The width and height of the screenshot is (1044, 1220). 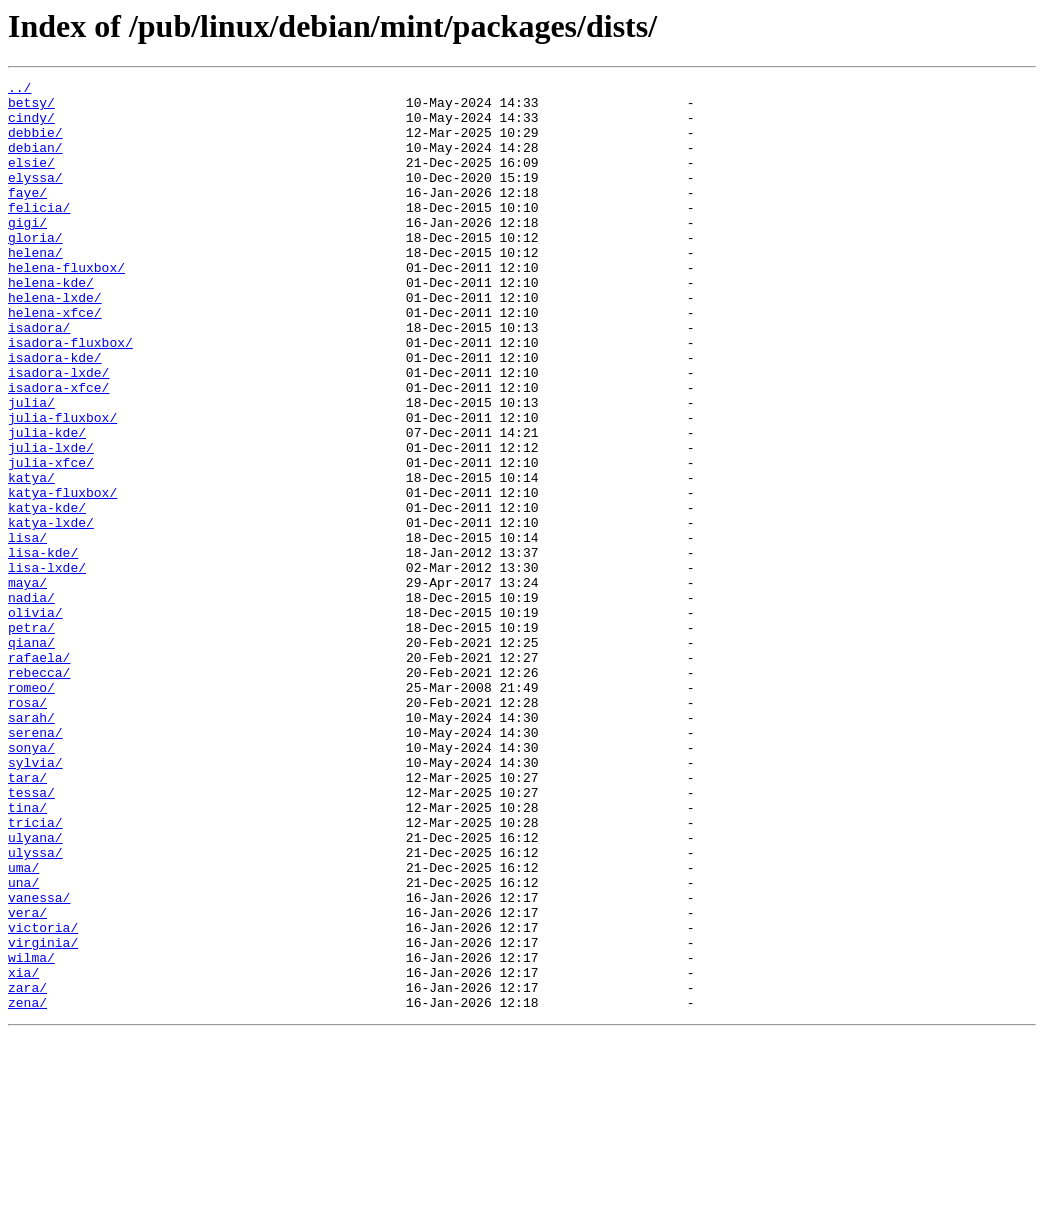 I want to click on virginia/, so click(x=43, y=1116).